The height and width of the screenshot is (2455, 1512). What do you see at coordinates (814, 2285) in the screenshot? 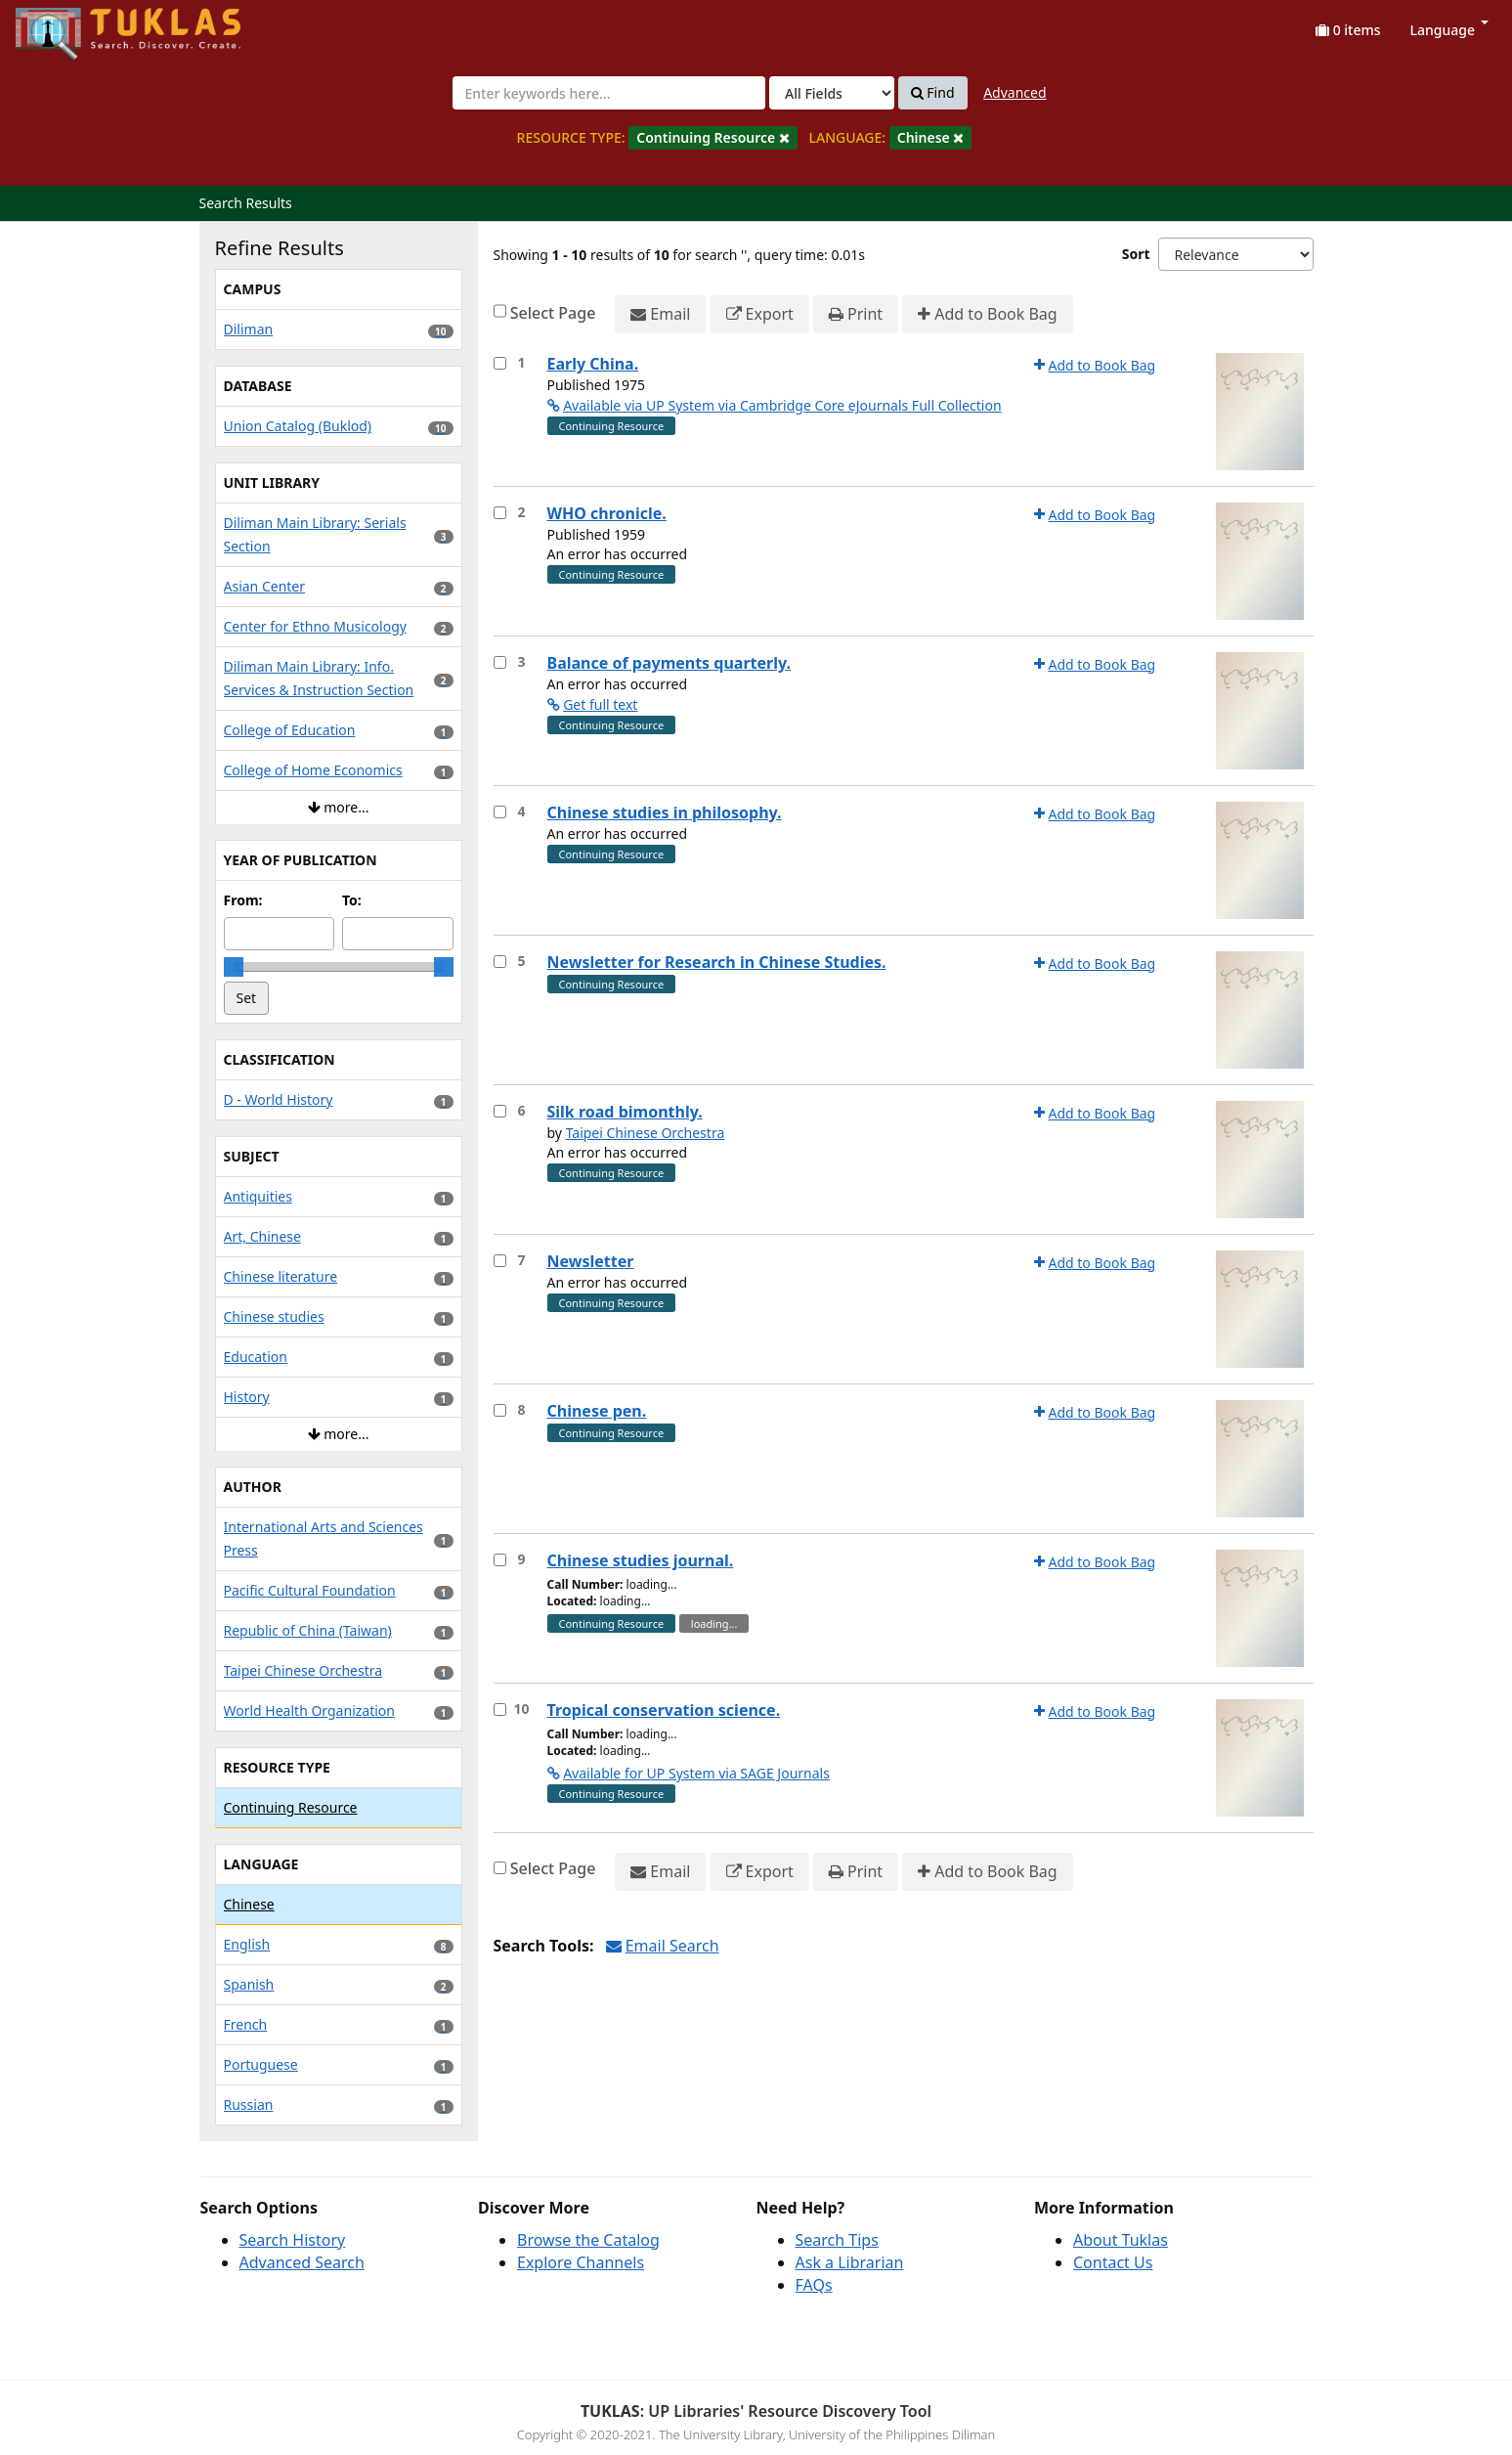
I see `FAQs` at bounding box center [814, 2285].